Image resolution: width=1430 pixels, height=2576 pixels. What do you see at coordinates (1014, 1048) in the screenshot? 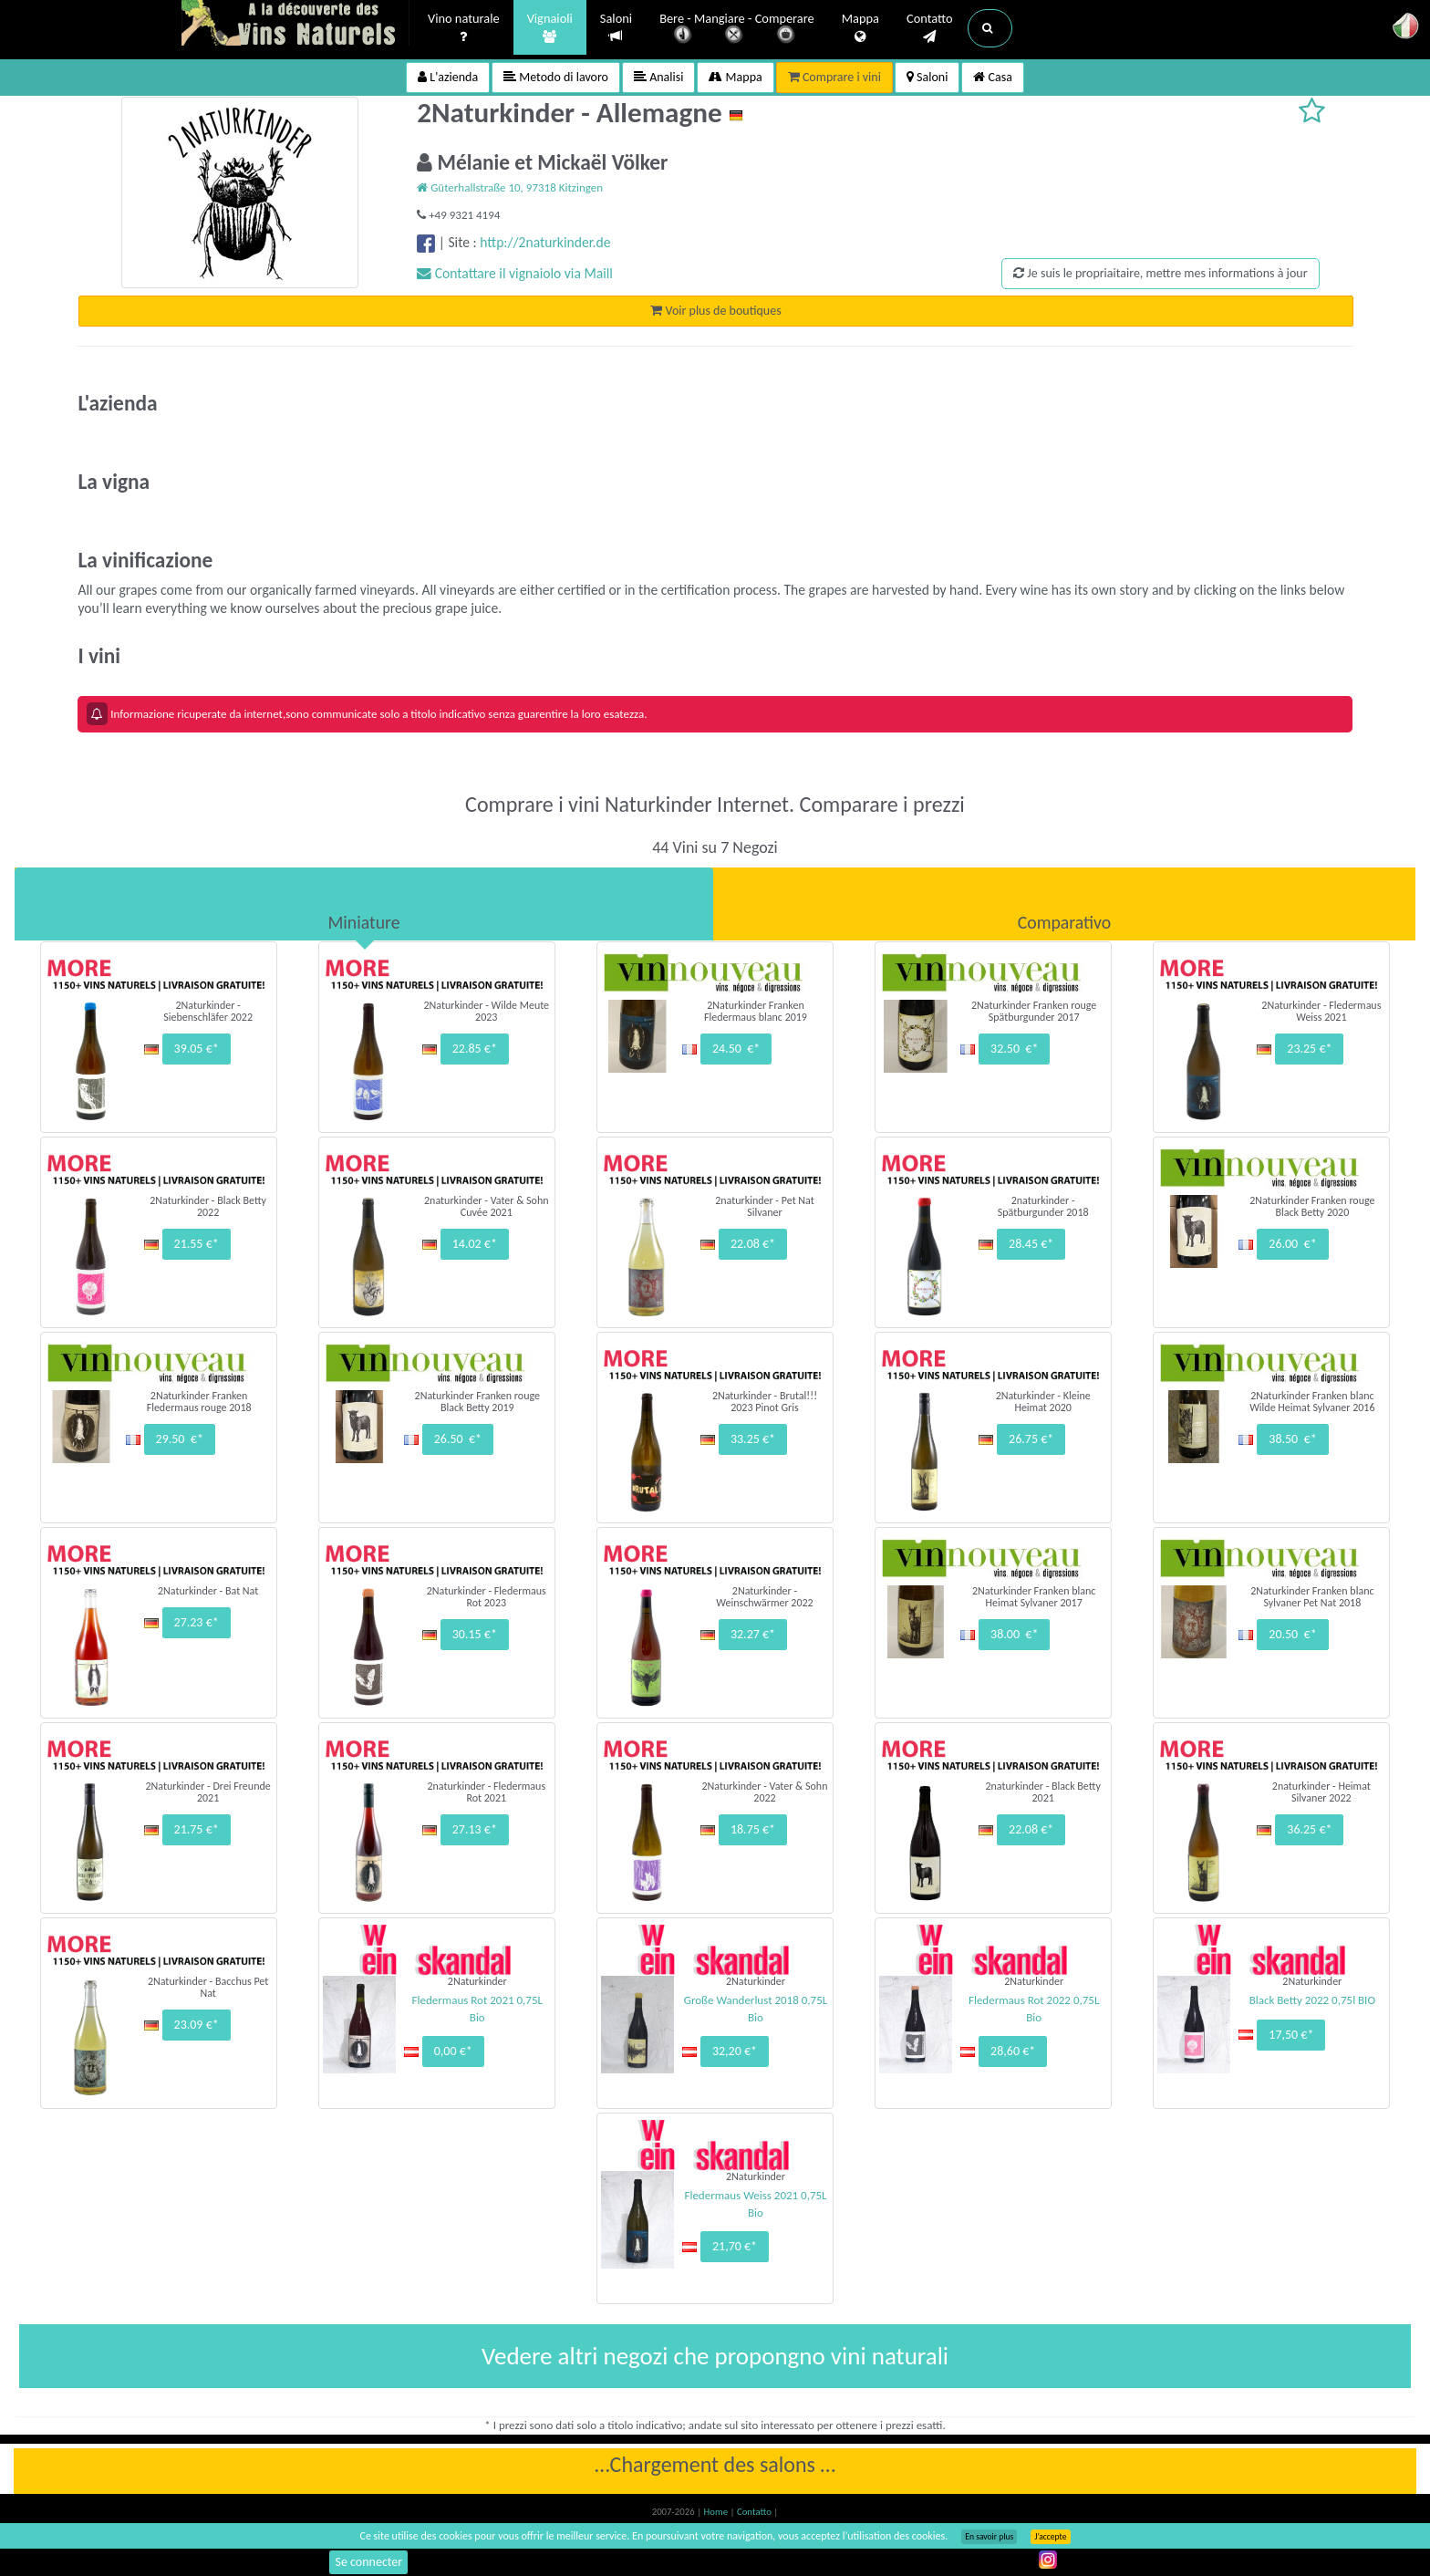
I see `32.50 €*` at bounding box center [1014, 1048].